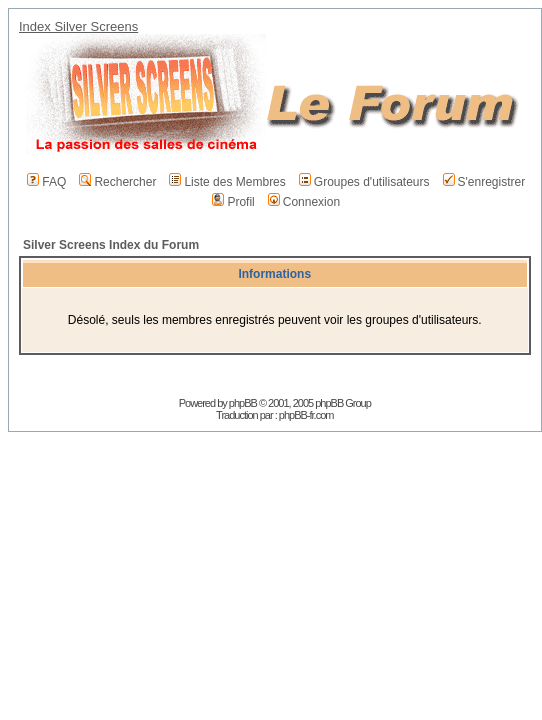 The width and height of the screenshot is (542, 720). Describe the element at coordinates (111, 245) in the screenshot. I see `Silver Screens Index du Forum` at that location.